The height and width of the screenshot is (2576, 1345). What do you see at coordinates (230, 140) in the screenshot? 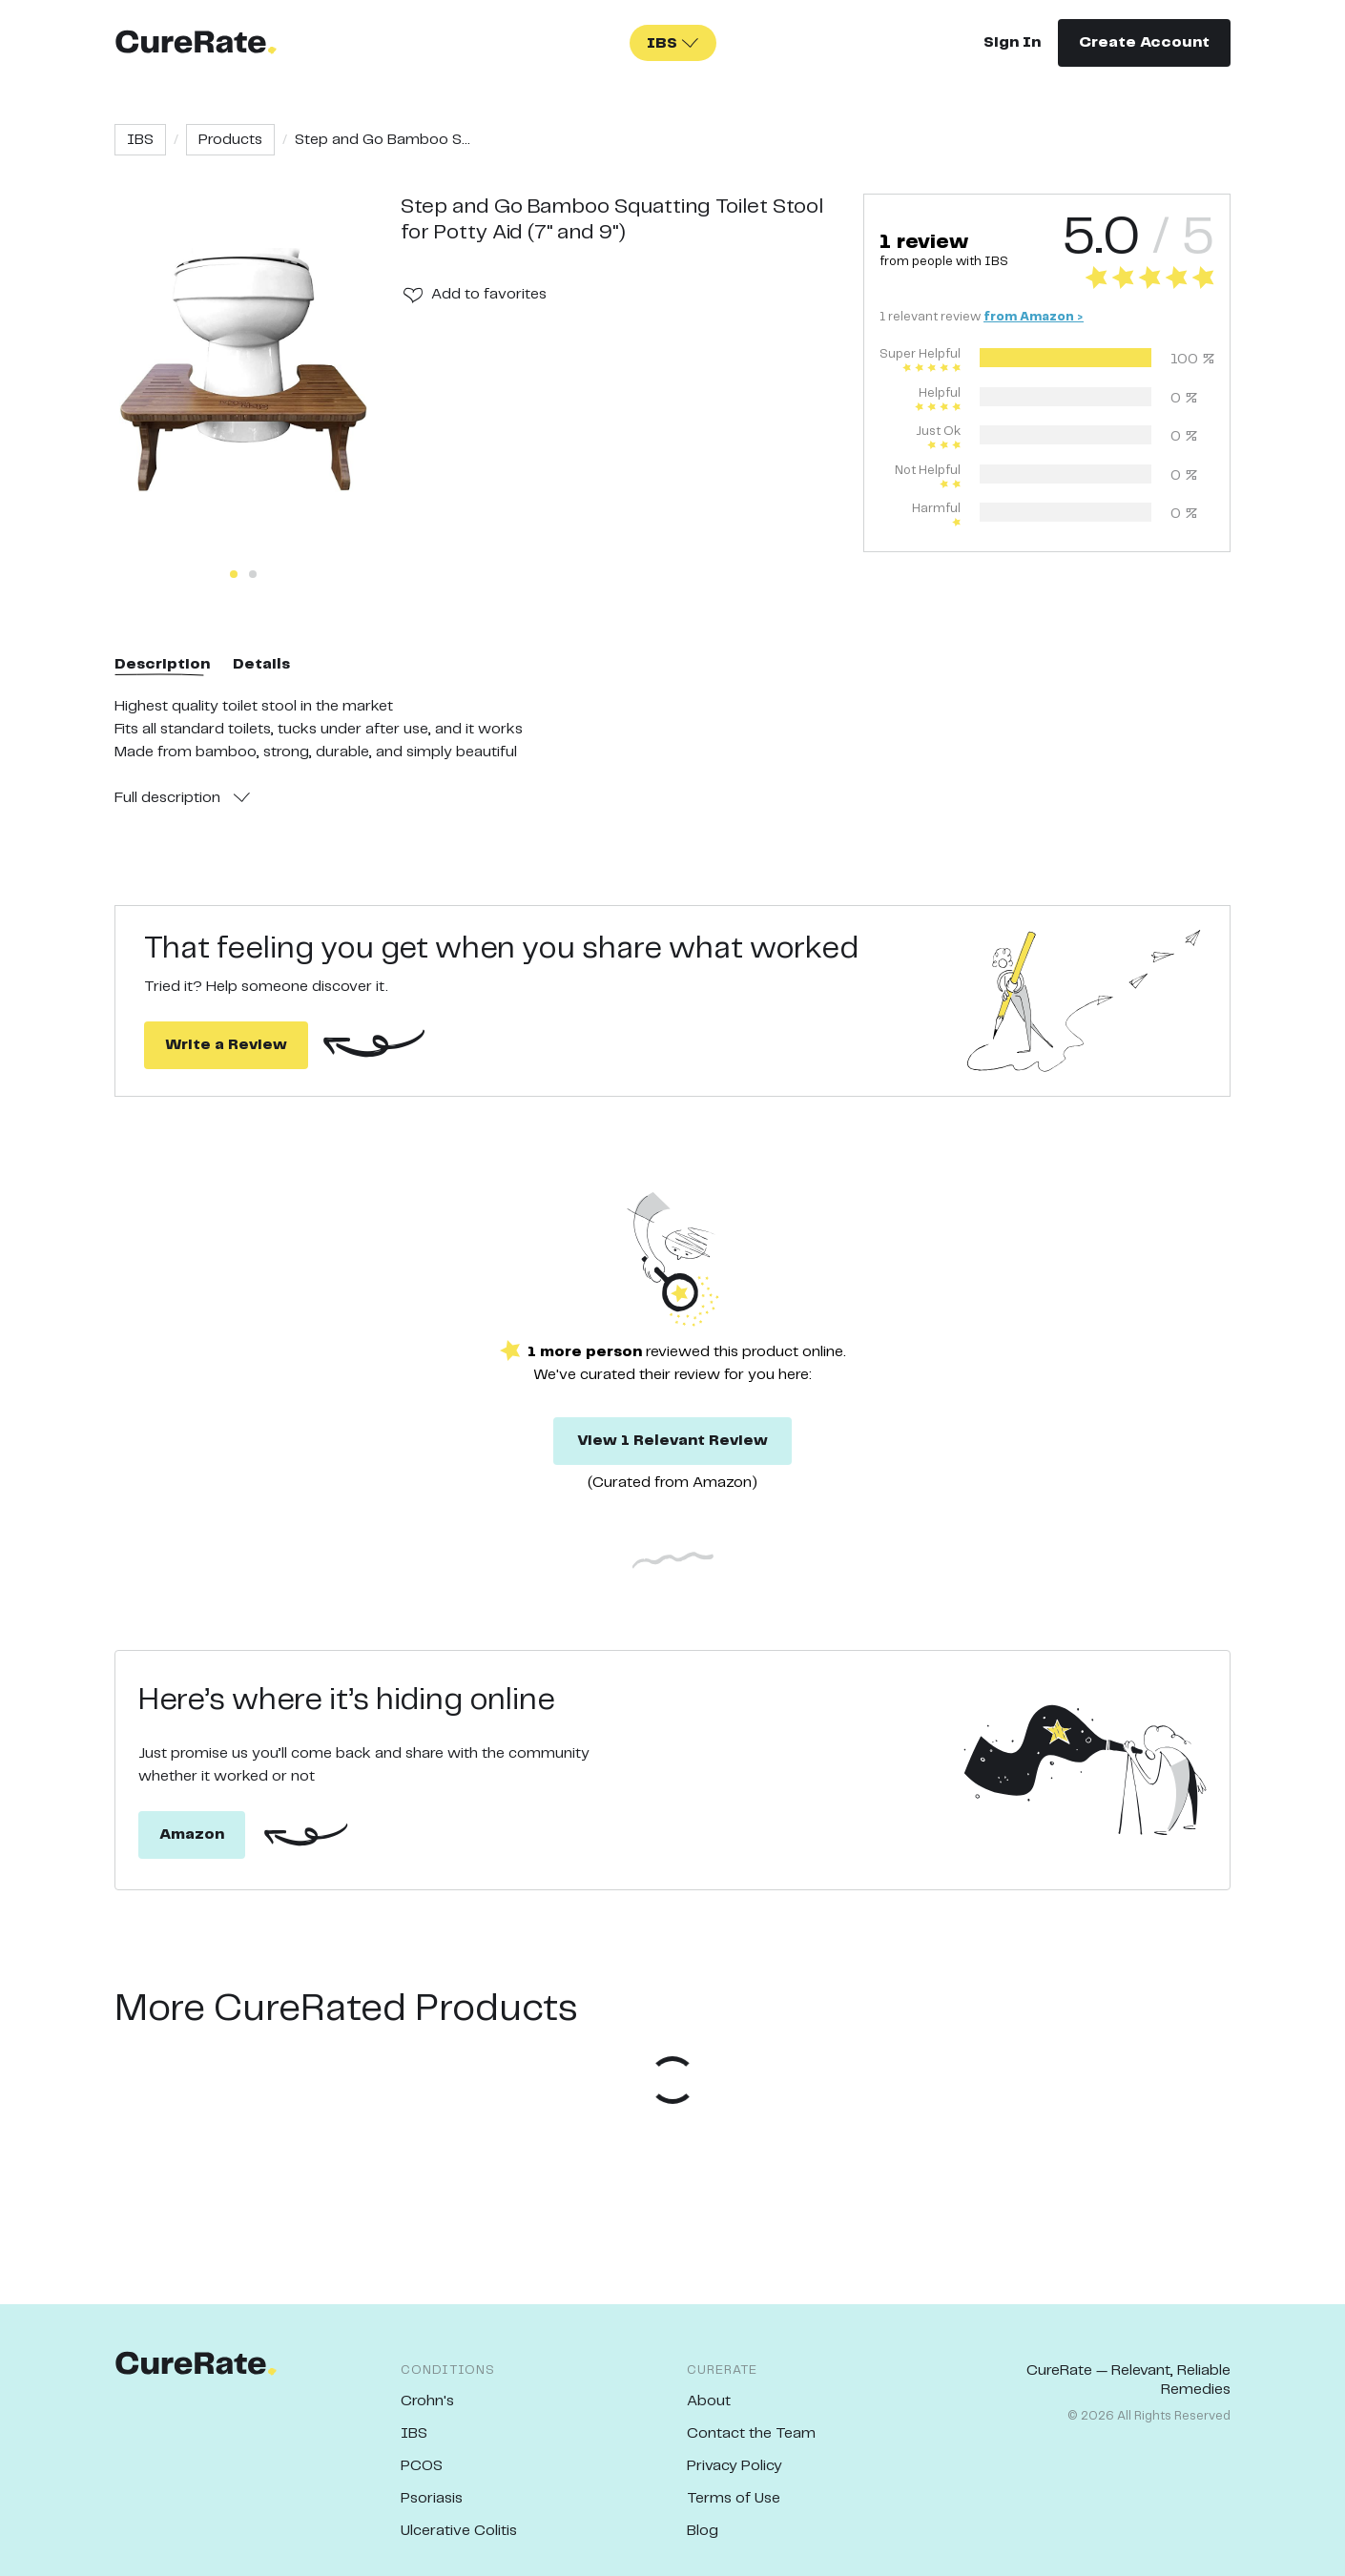
I see `Products` at bounding box center [230, 140].